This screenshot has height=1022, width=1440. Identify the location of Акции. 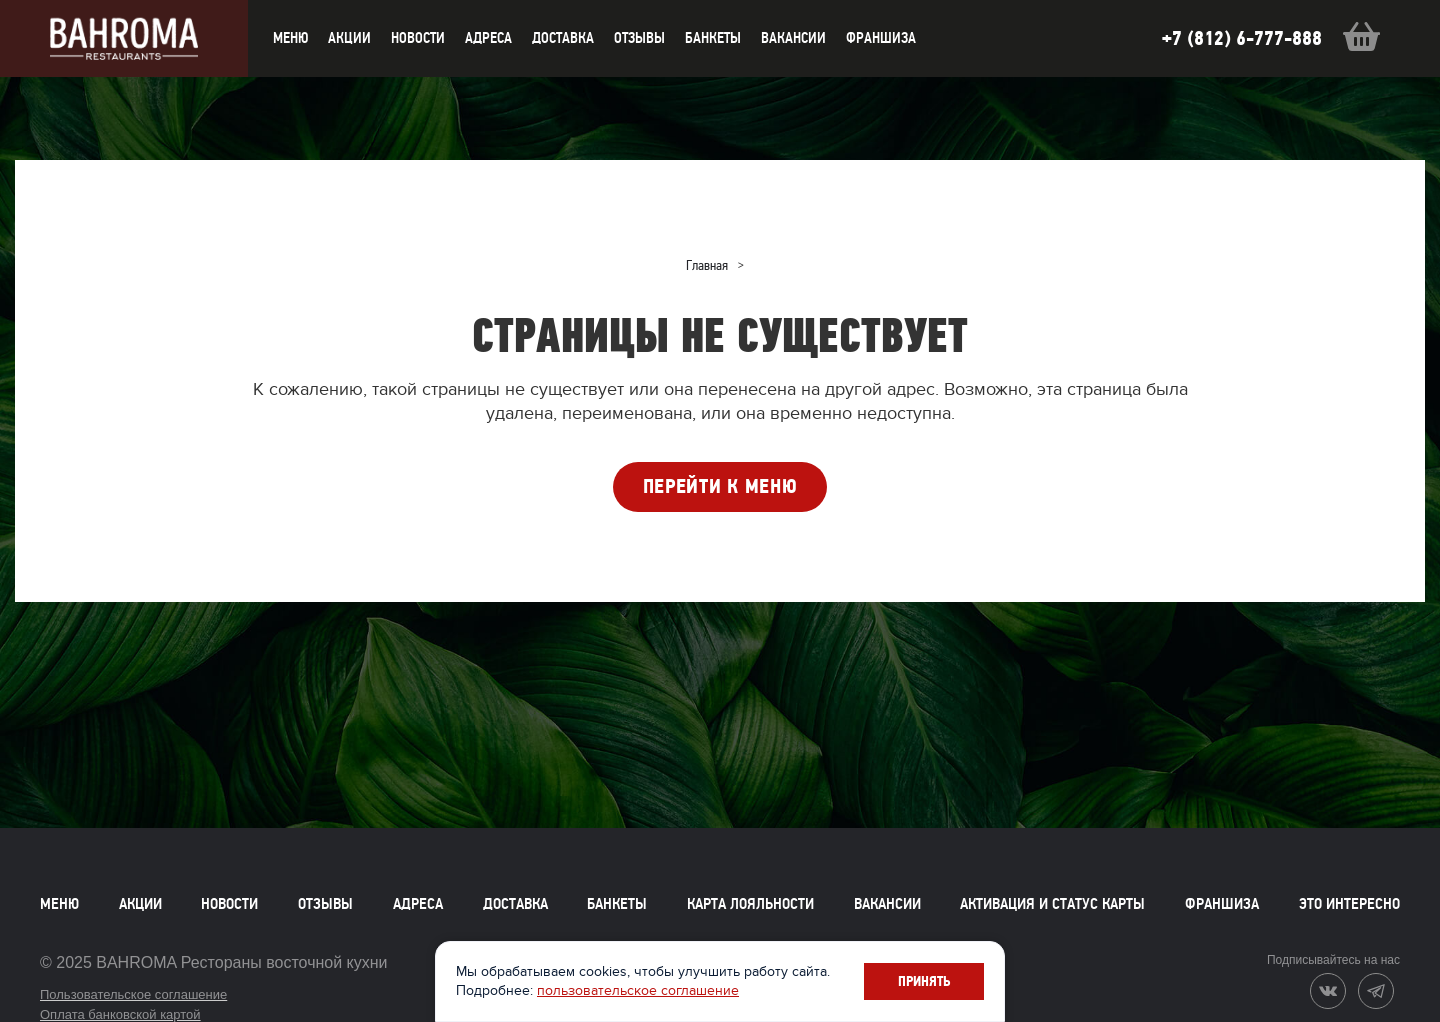
(140, 904).